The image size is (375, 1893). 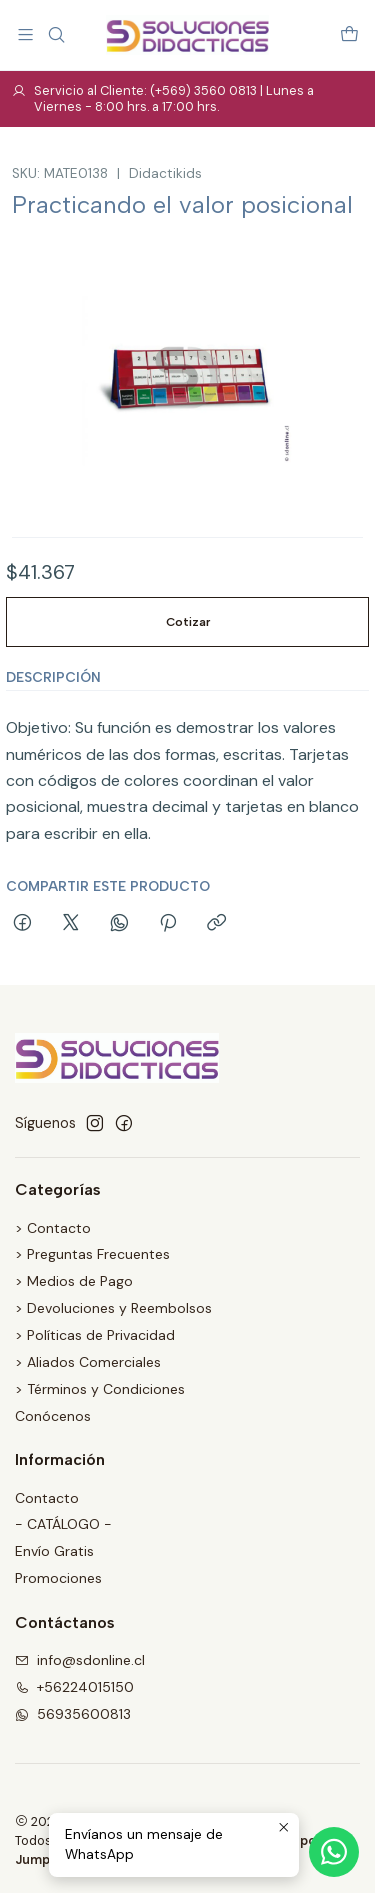 What do you see at coordinates (55, 34) in the screenshot?
I see `[Buscar]` at bounding box center [55, 34].